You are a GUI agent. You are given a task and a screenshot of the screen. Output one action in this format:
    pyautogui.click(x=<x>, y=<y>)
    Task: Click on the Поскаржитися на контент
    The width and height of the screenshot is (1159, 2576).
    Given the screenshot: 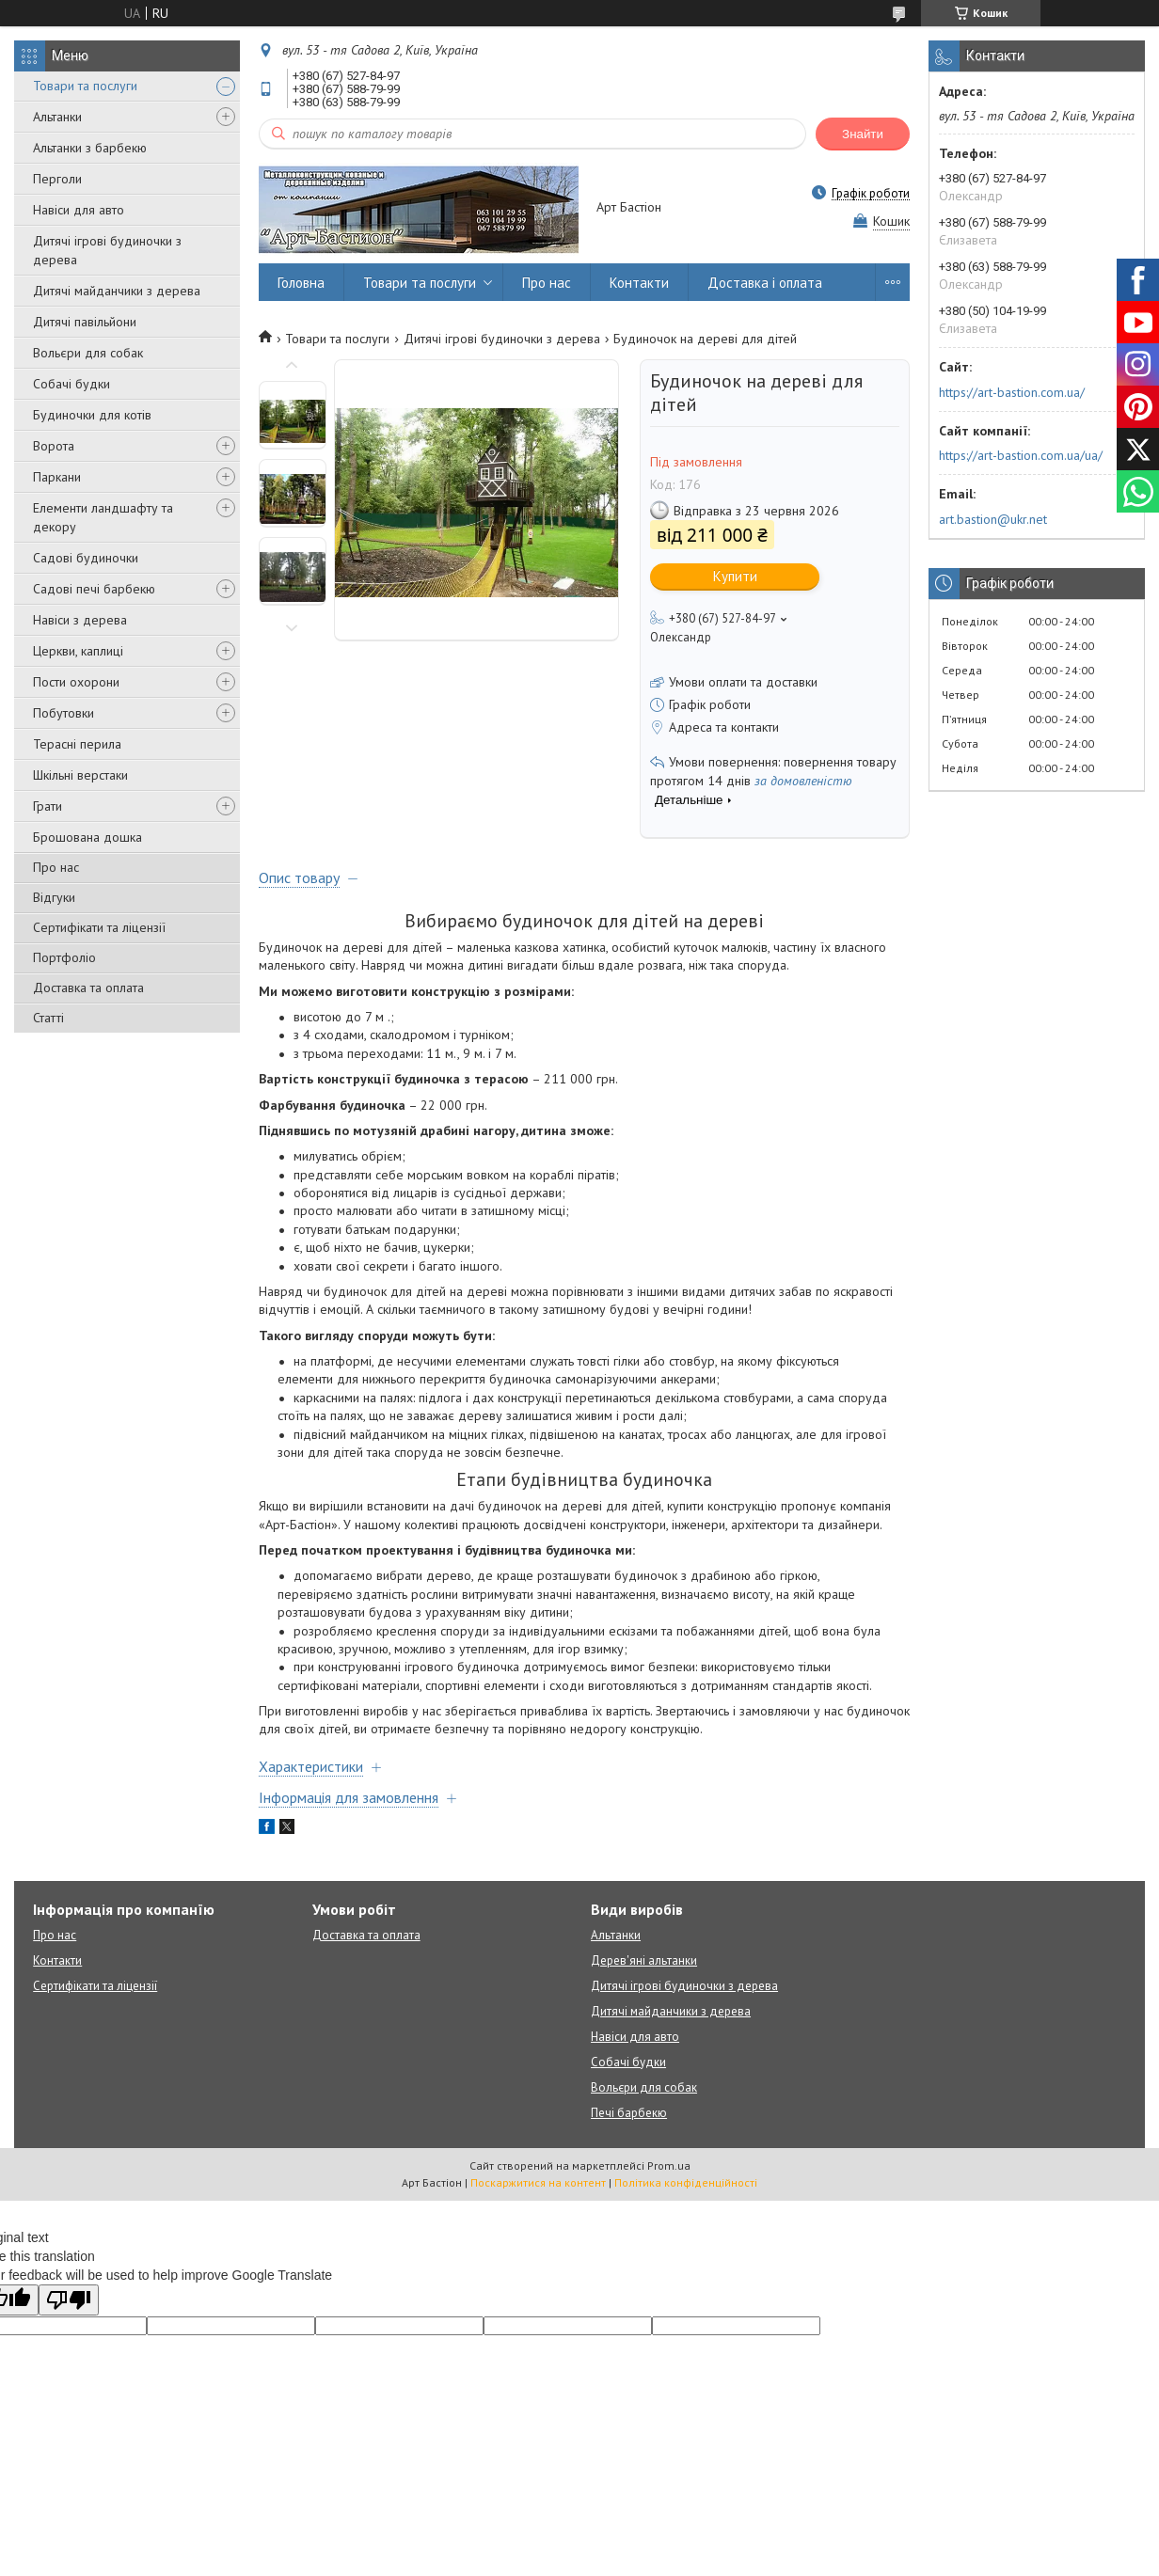 What is the action you would take?
    pyautogui.click(x=538, y=2182)
    